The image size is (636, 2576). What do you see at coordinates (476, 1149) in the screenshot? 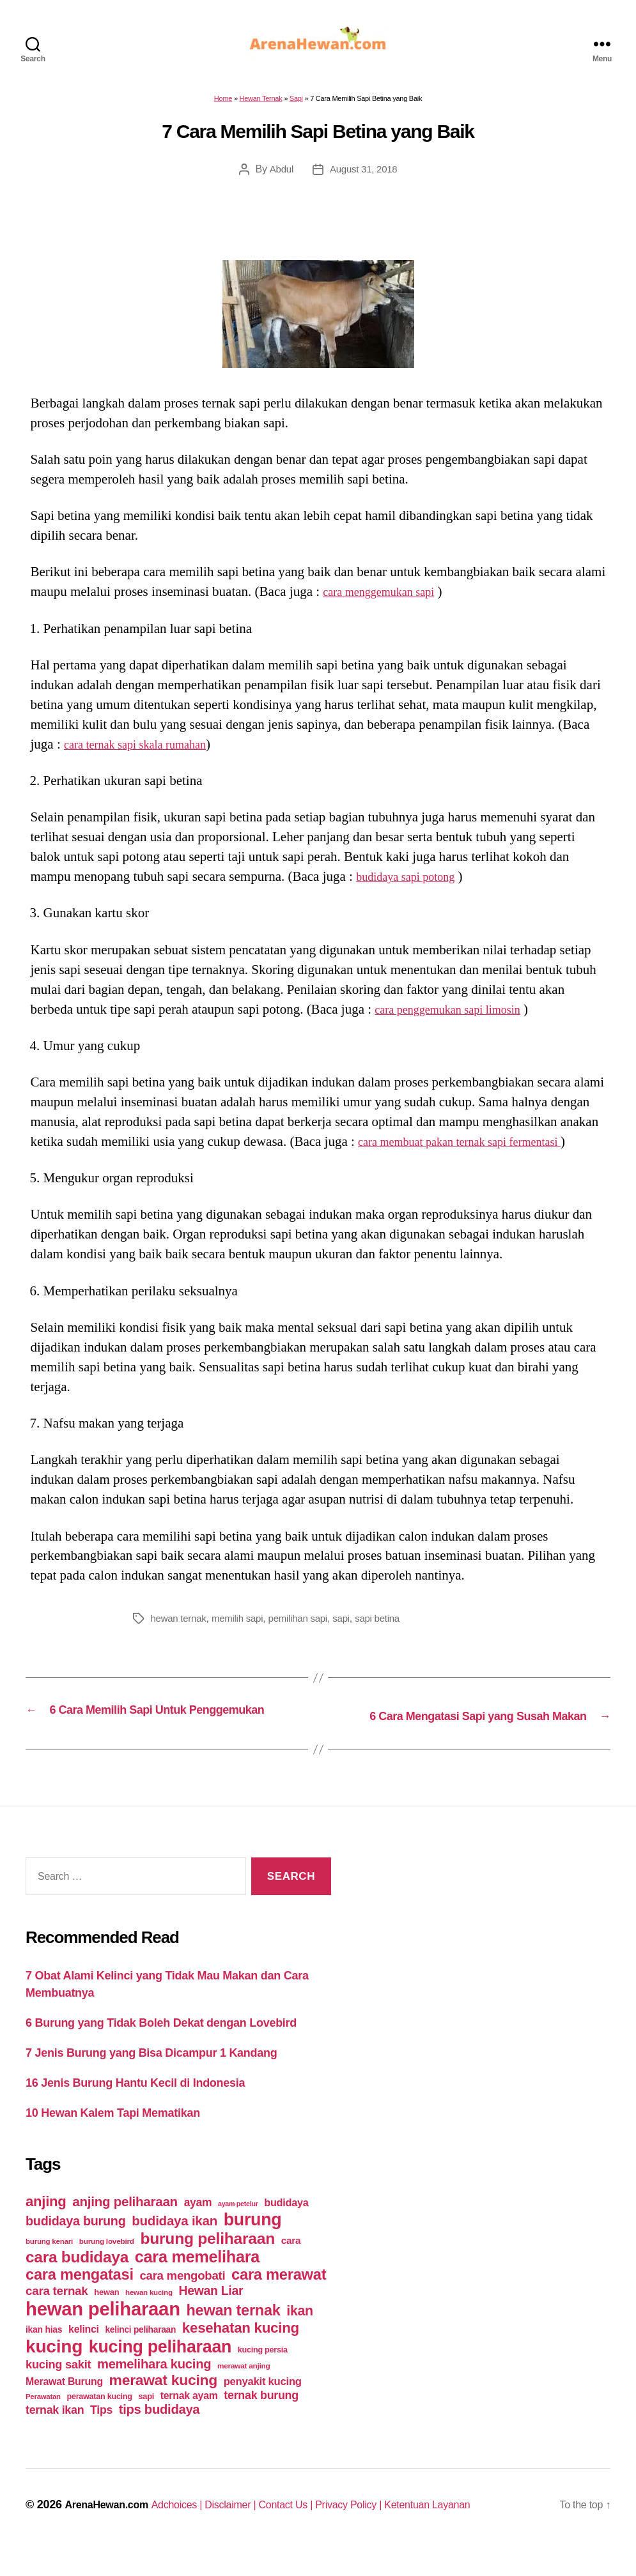
I see `cara membuat pakan ternak sapi fermentasi` at bounding box center [476, 1149].